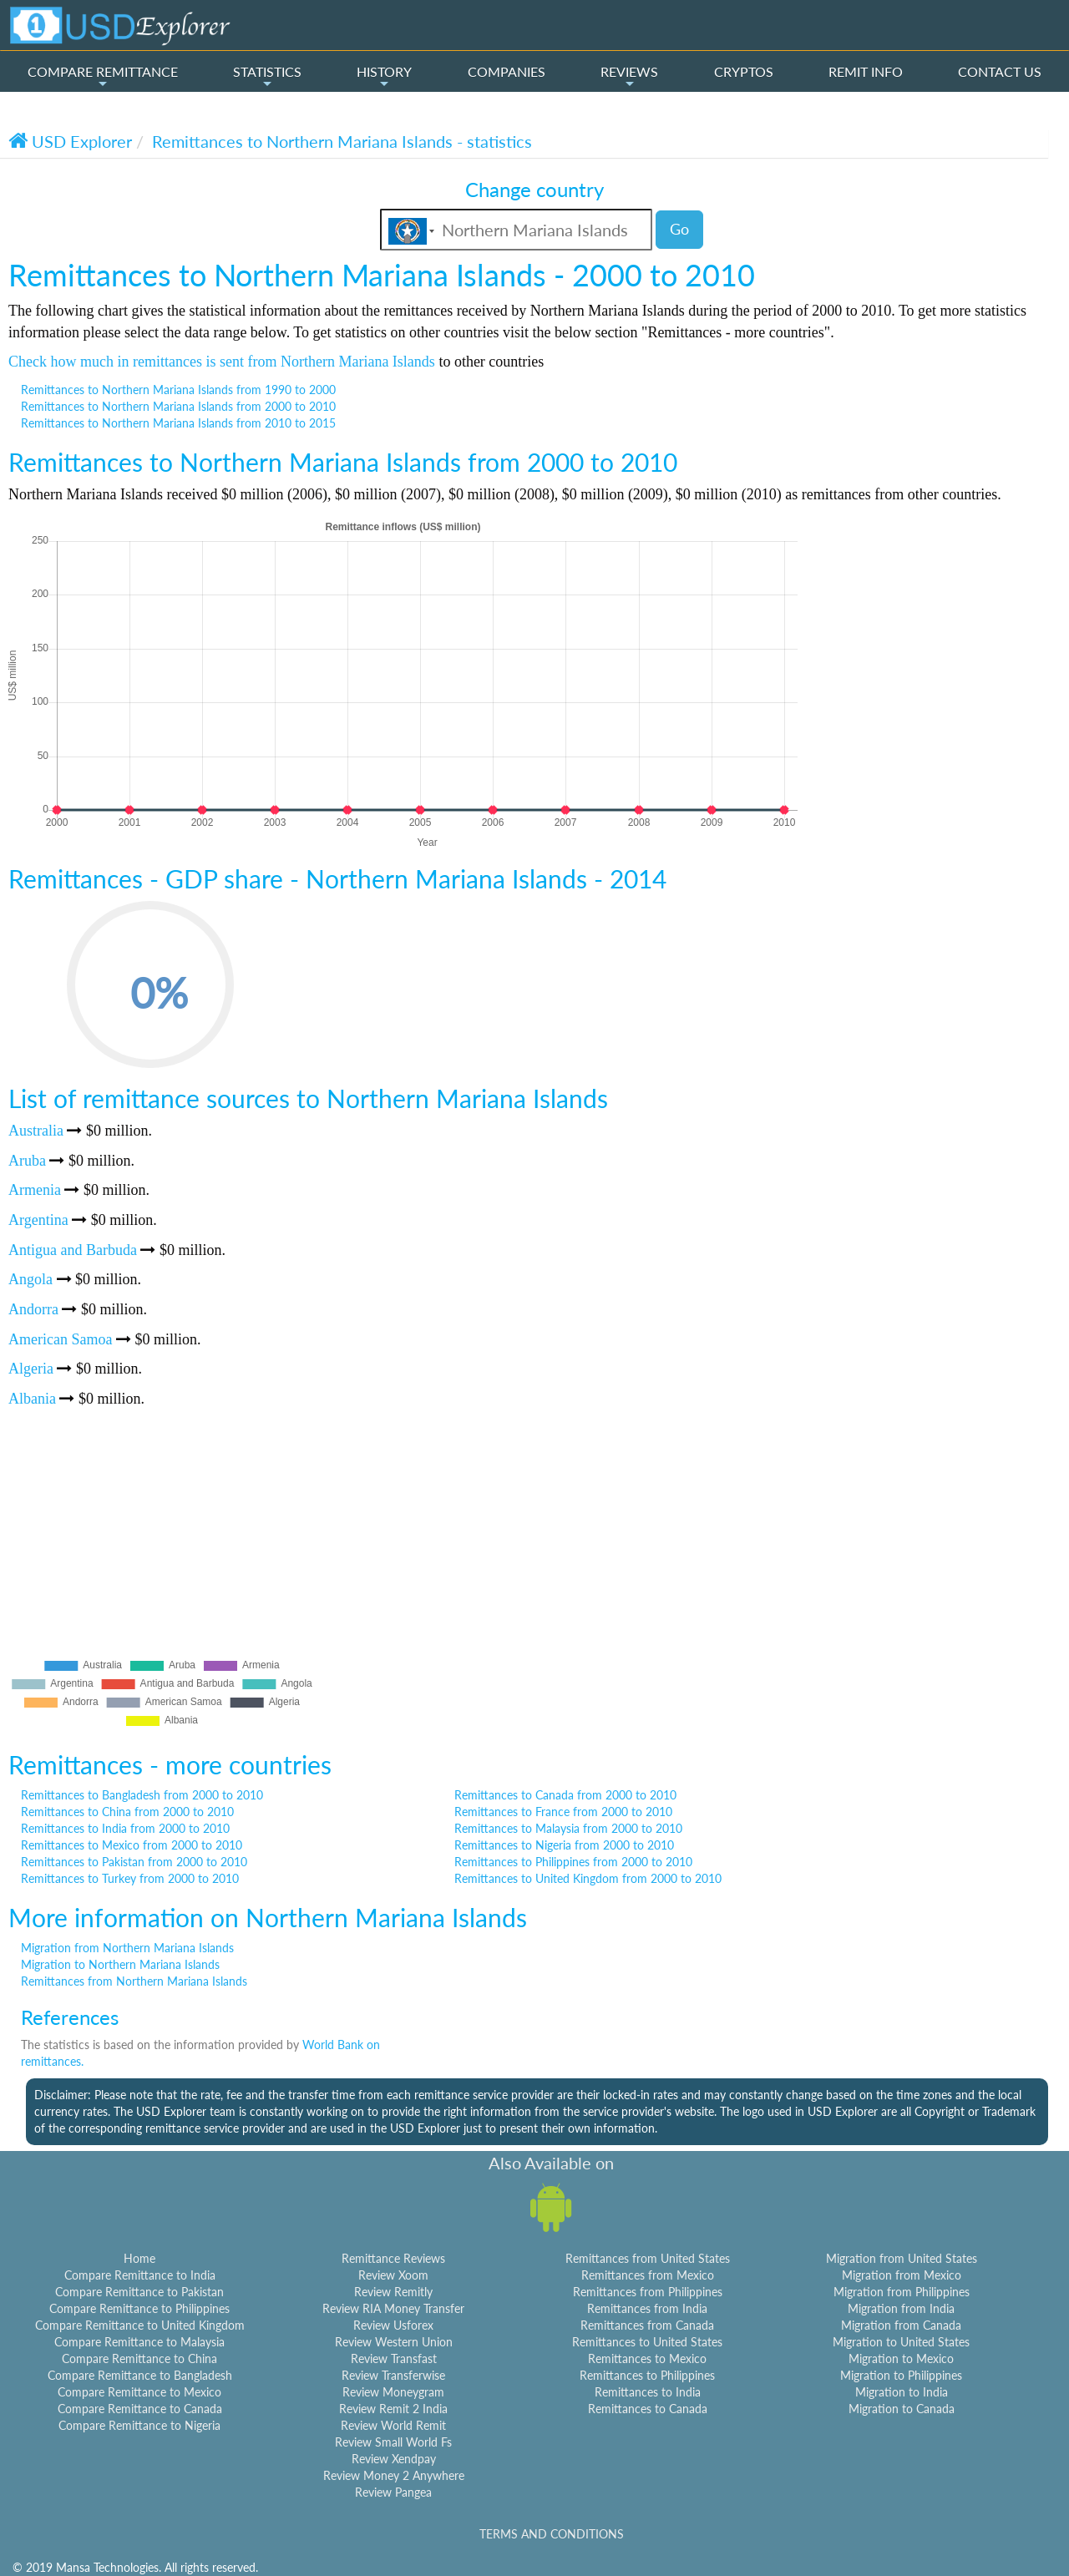  I want to click on Remittances to Northern Mariana Islands from 1990 to 2000, so click(178, 389).